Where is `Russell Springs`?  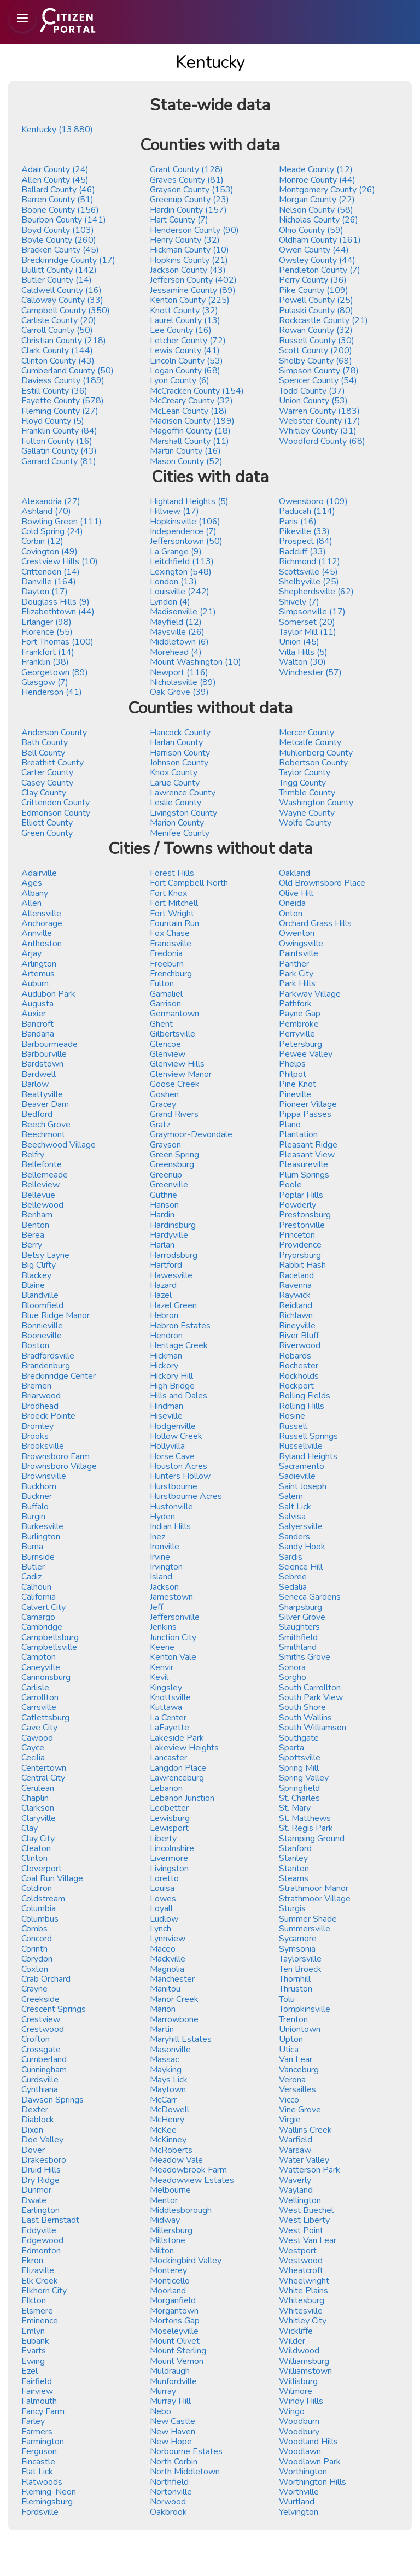 Russell Springs is located at coordinates (308, 1436).